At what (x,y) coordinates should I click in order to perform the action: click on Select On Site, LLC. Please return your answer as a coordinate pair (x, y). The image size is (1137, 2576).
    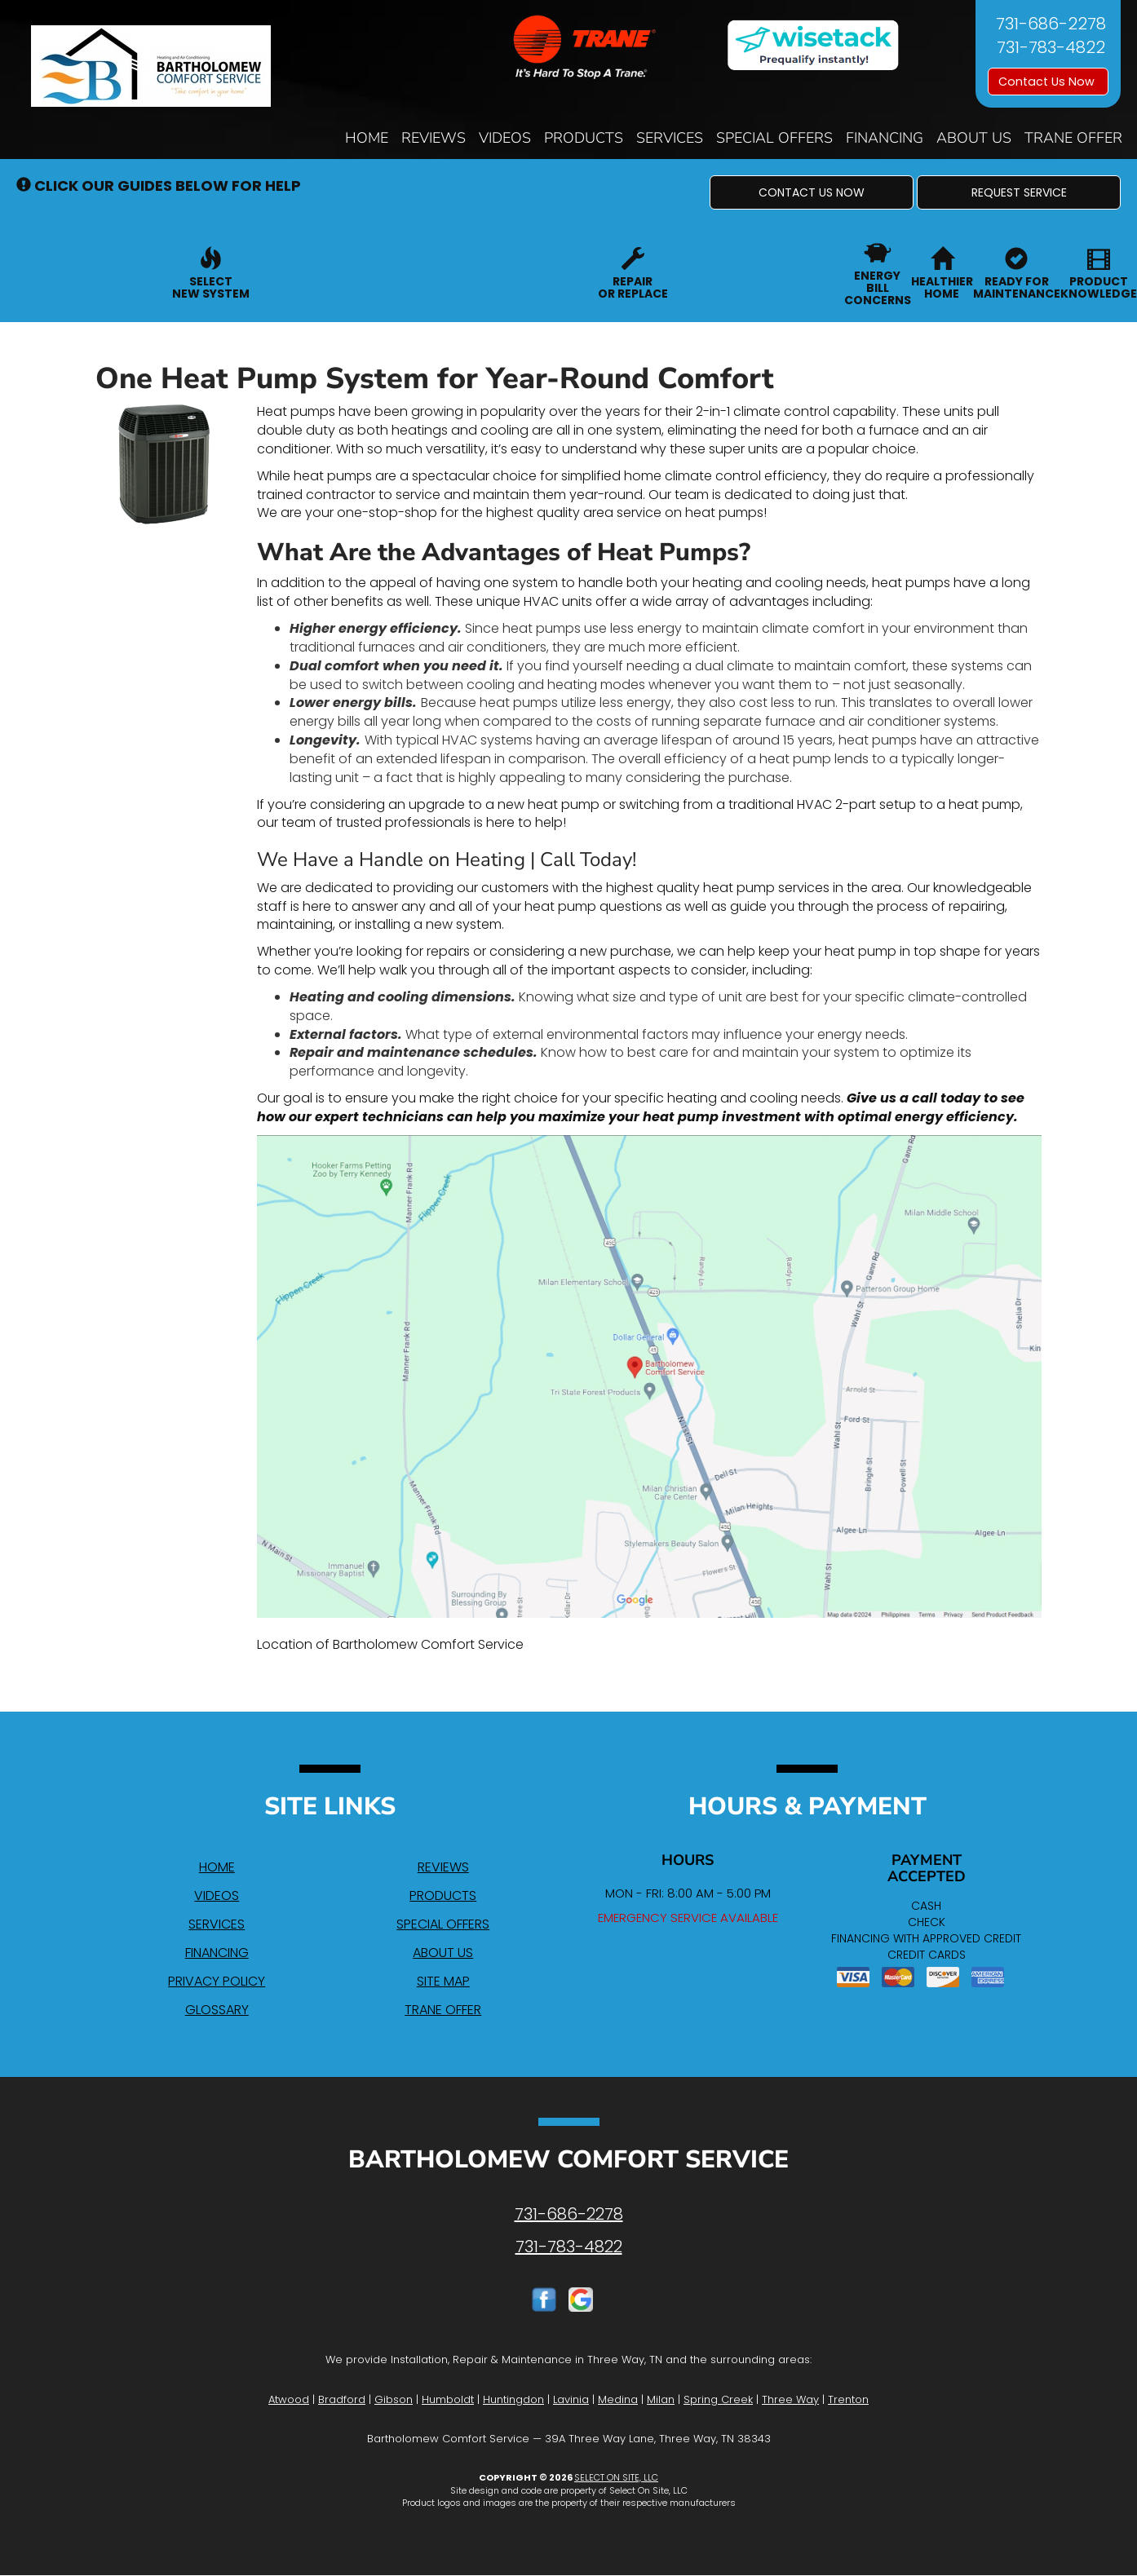
    Looking at the image, I should click on (616, 2477).